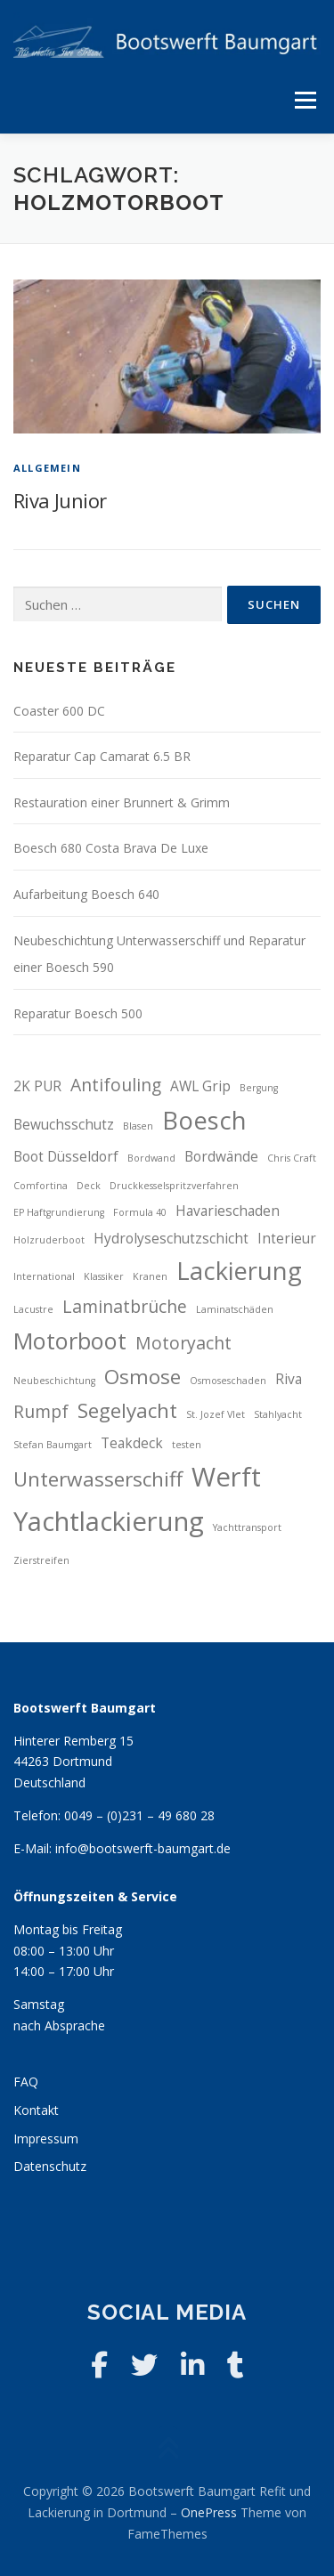  What do you see at coordinates (25, 2081) in the screenshot?
I see `FAQ` at bounding box center [25, 2081].